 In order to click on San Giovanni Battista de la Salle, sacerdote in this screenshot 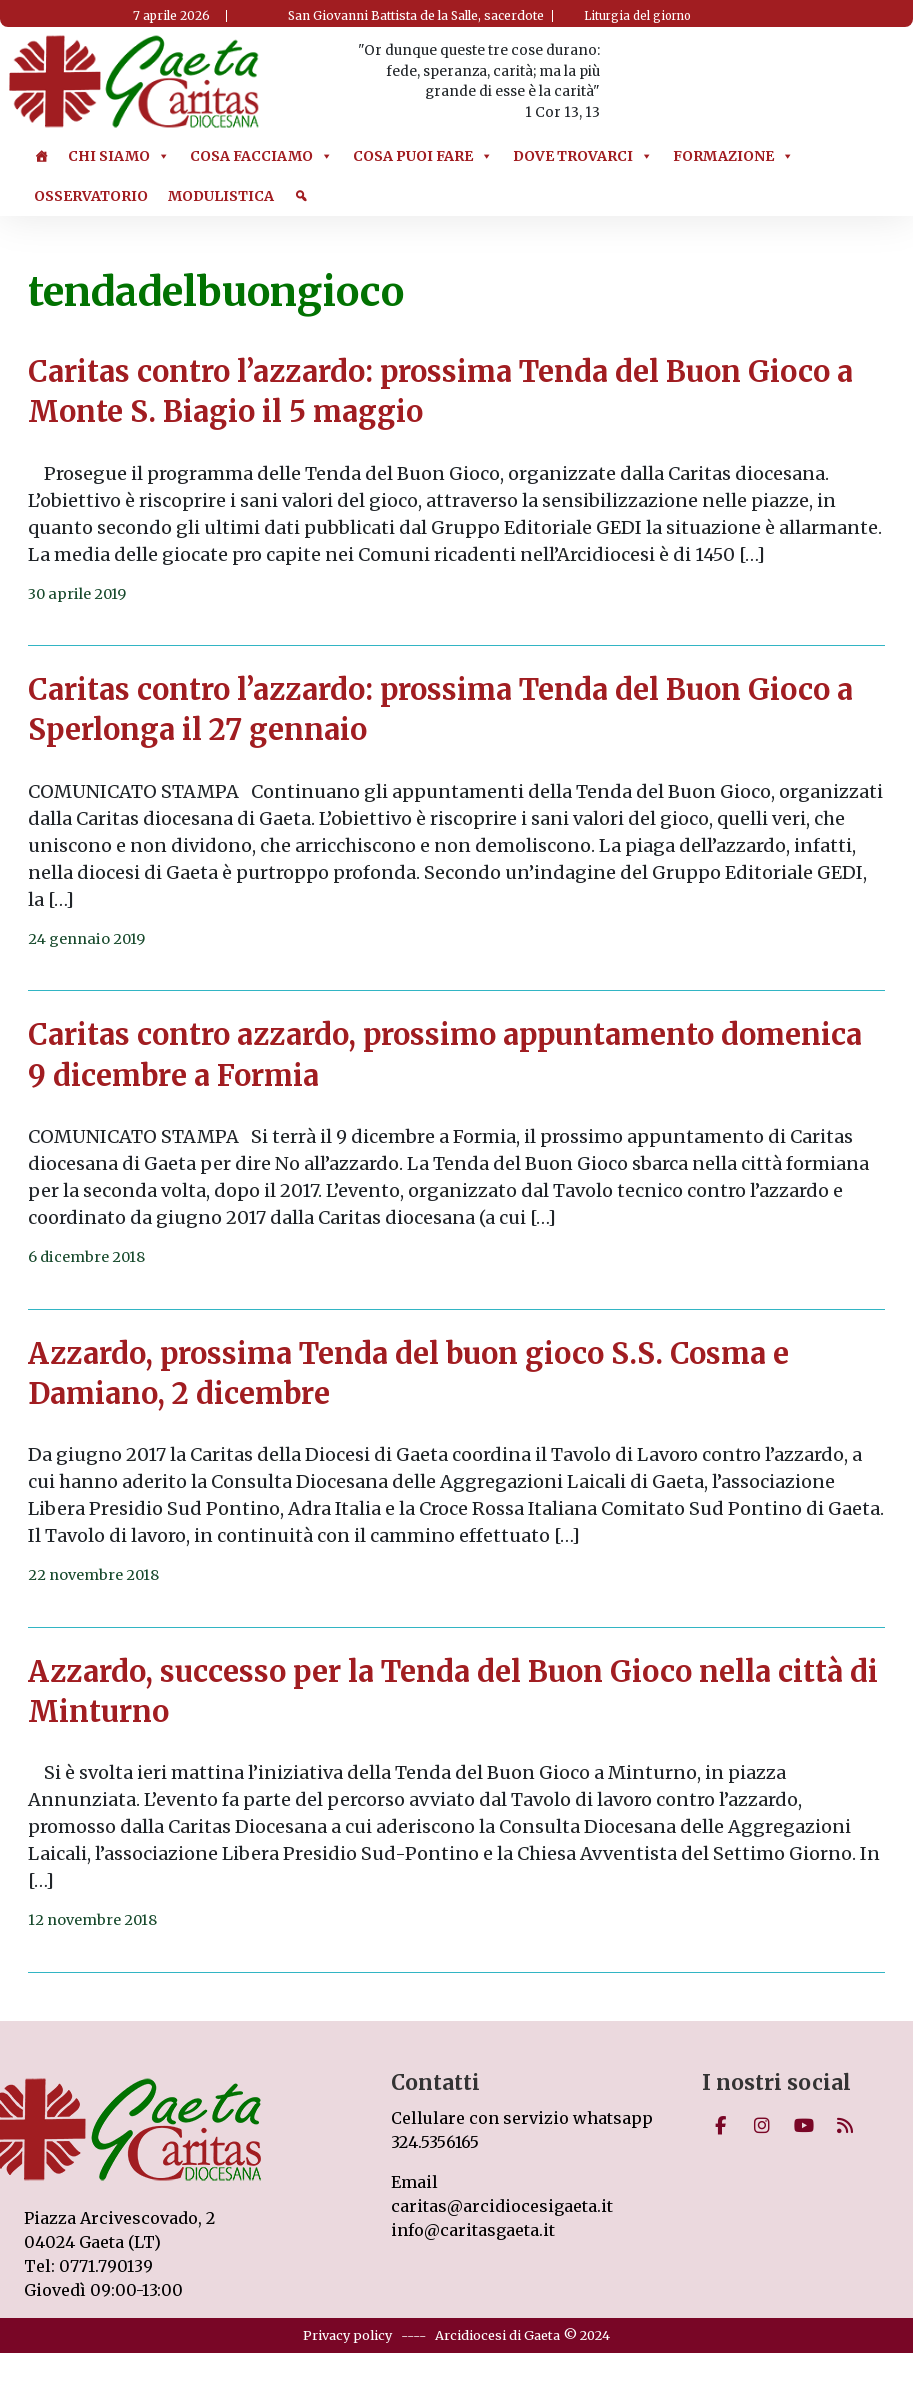, I will do `click(416, 15)`.